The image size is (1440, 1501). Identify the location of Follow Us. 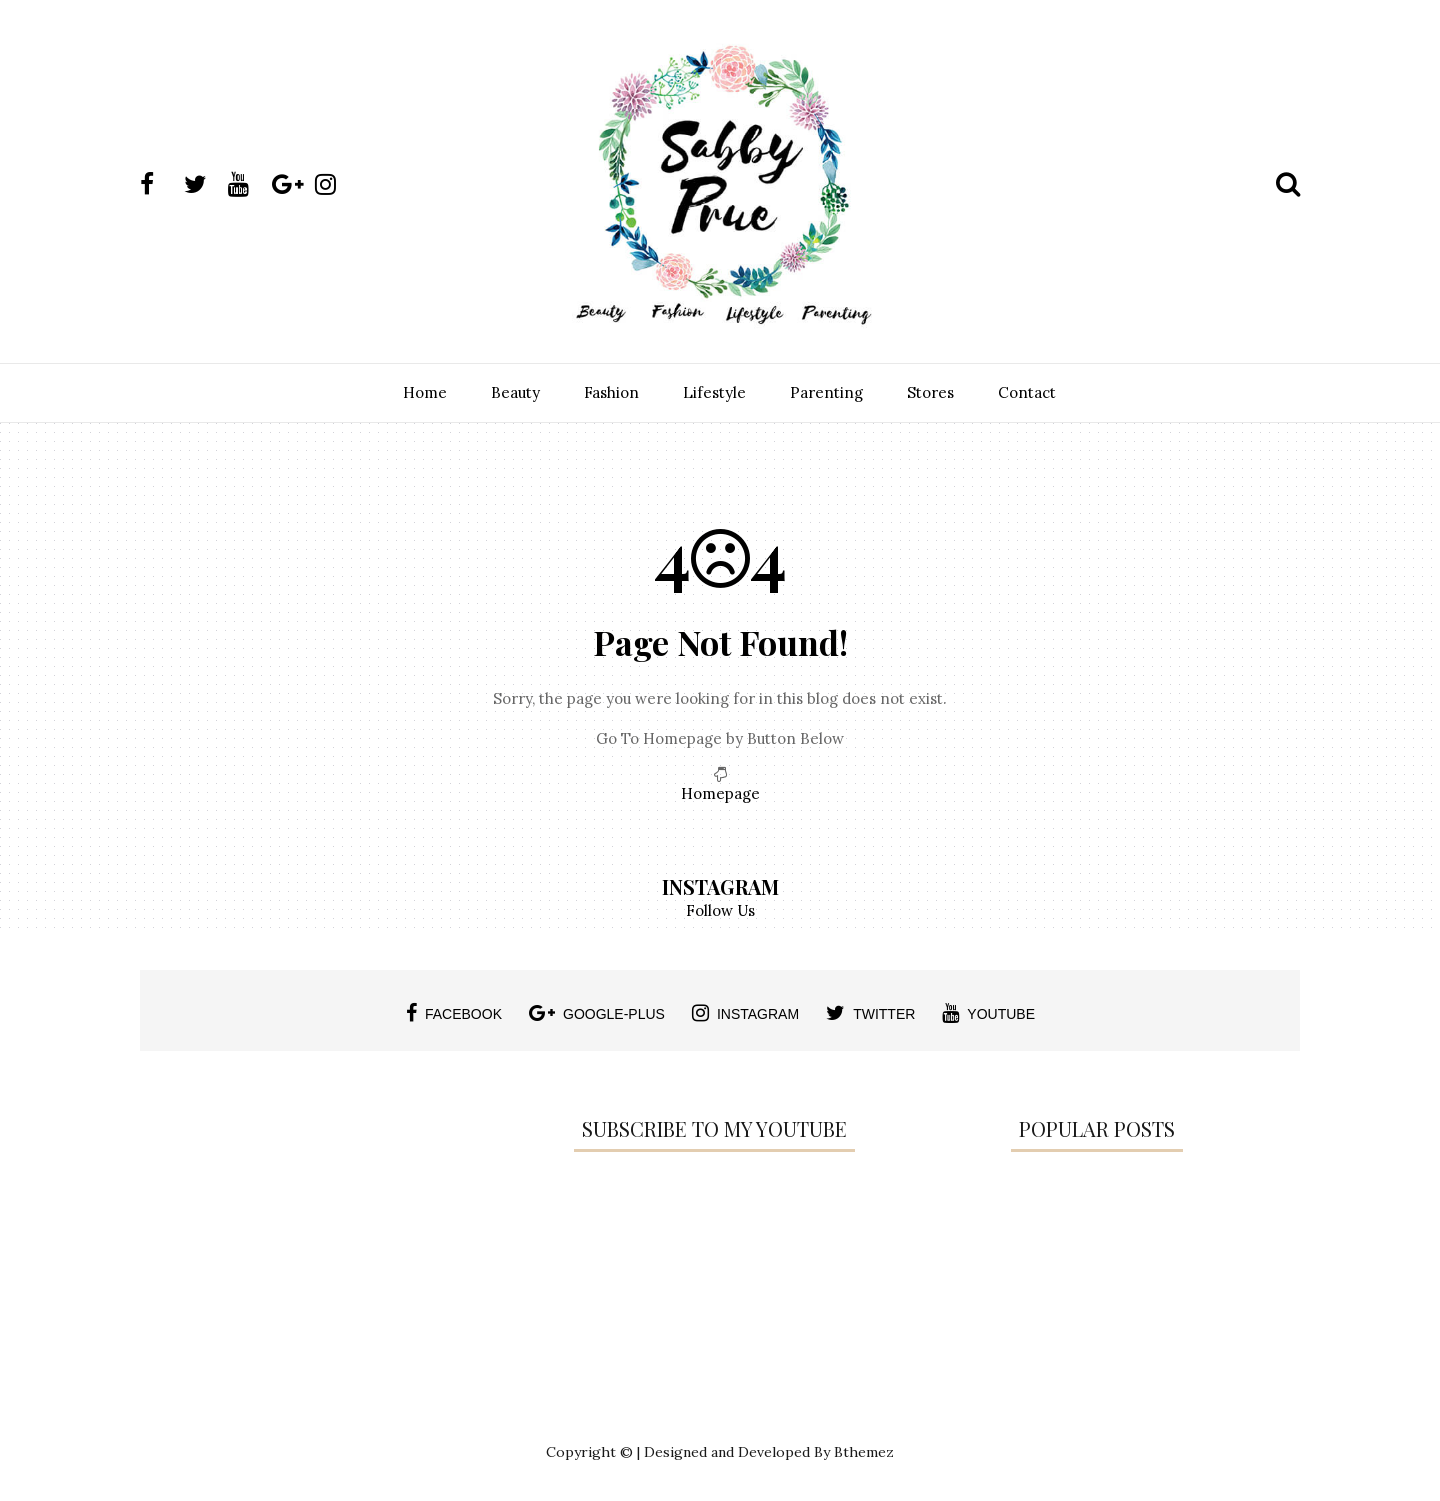
(720, 910).